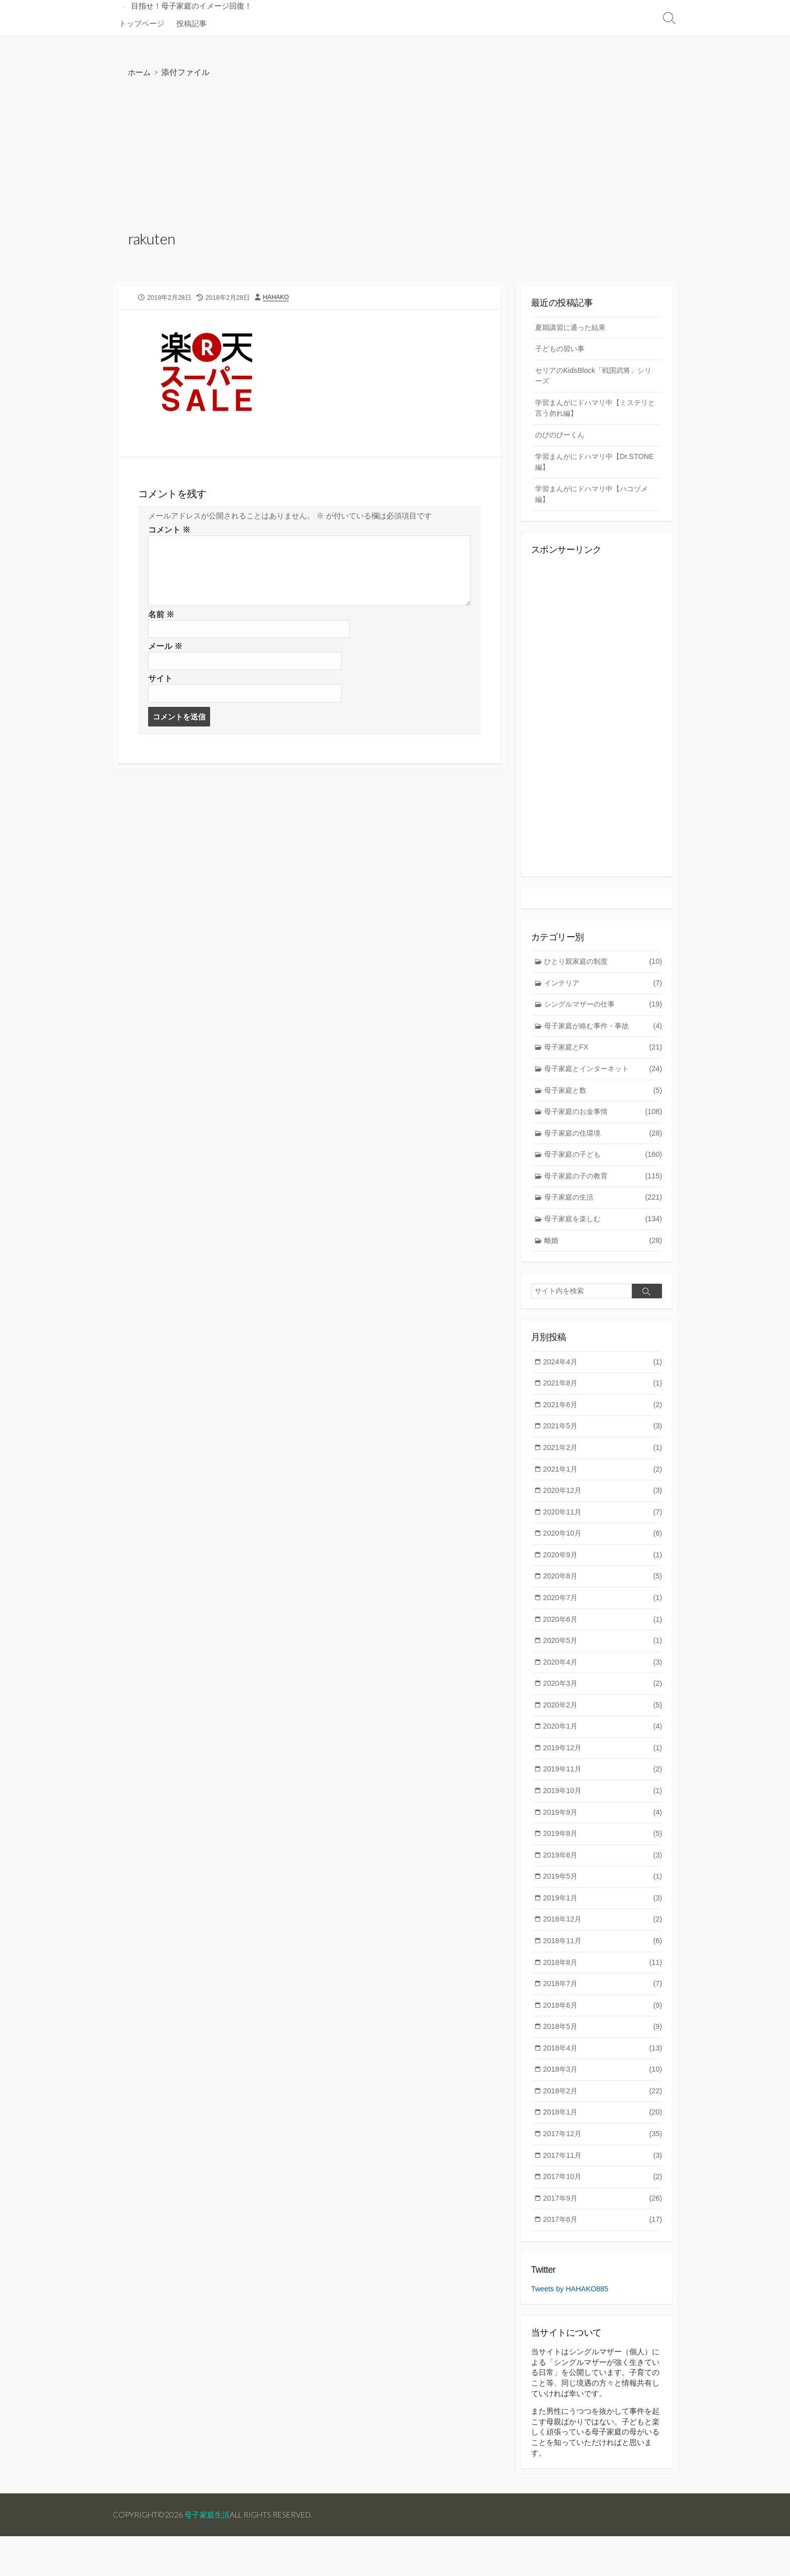 The image size is (790, 2576). Describe the element at coordinates (603, 1058) in the screenshot. I see `母子家庭とFX` at that location.